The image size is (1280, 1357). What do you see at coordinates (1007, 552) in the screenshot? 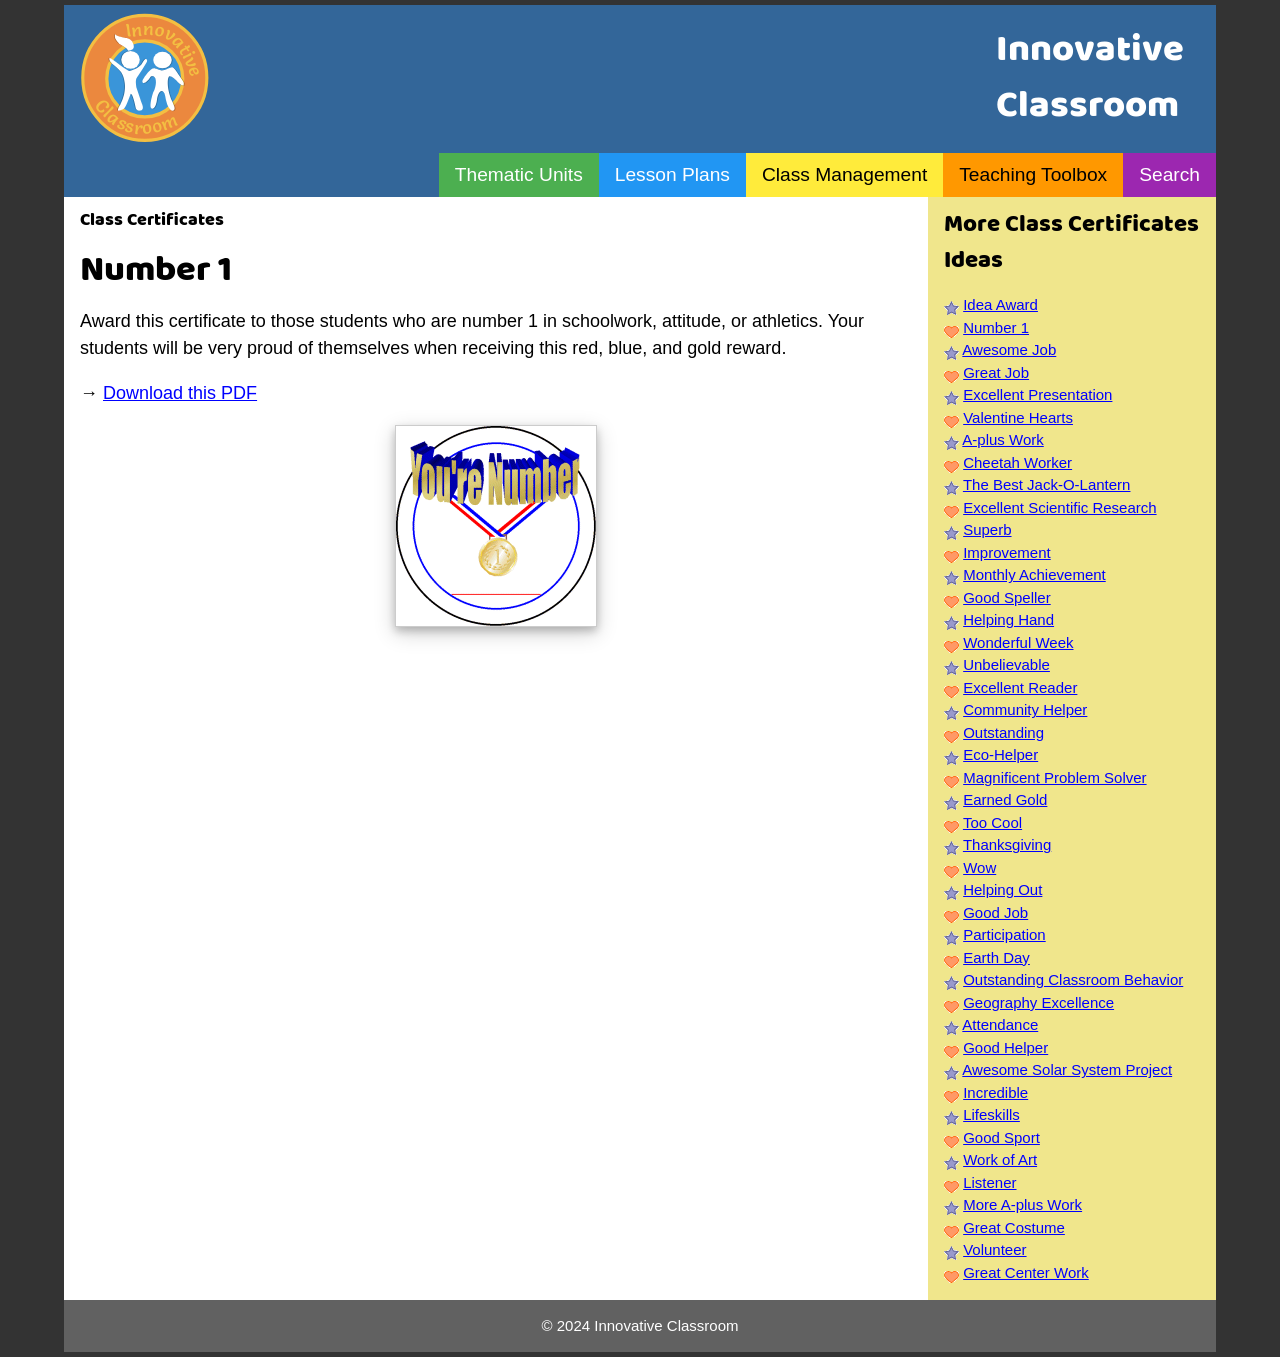
I see `Improvement` at bounding box center [1007, 552].